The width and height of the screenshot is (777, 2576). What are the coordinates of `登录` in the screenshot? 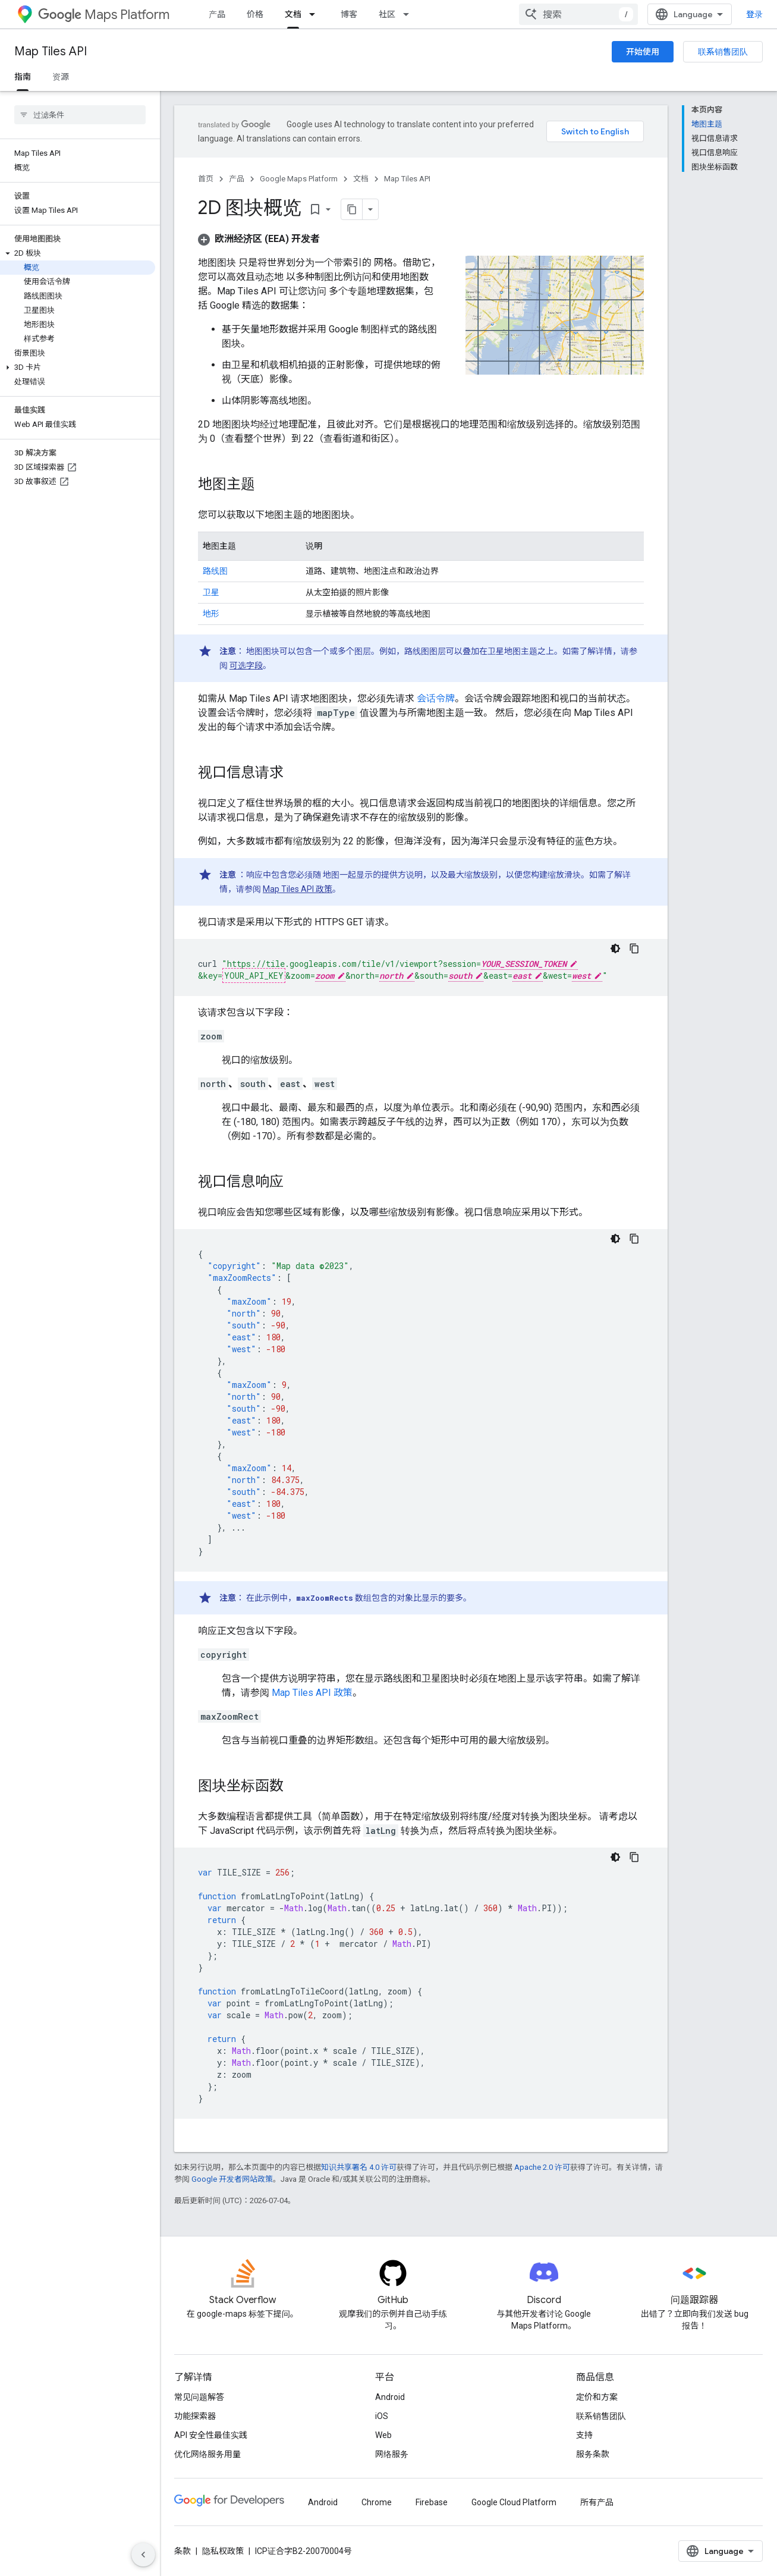 It's located at (754, 14).